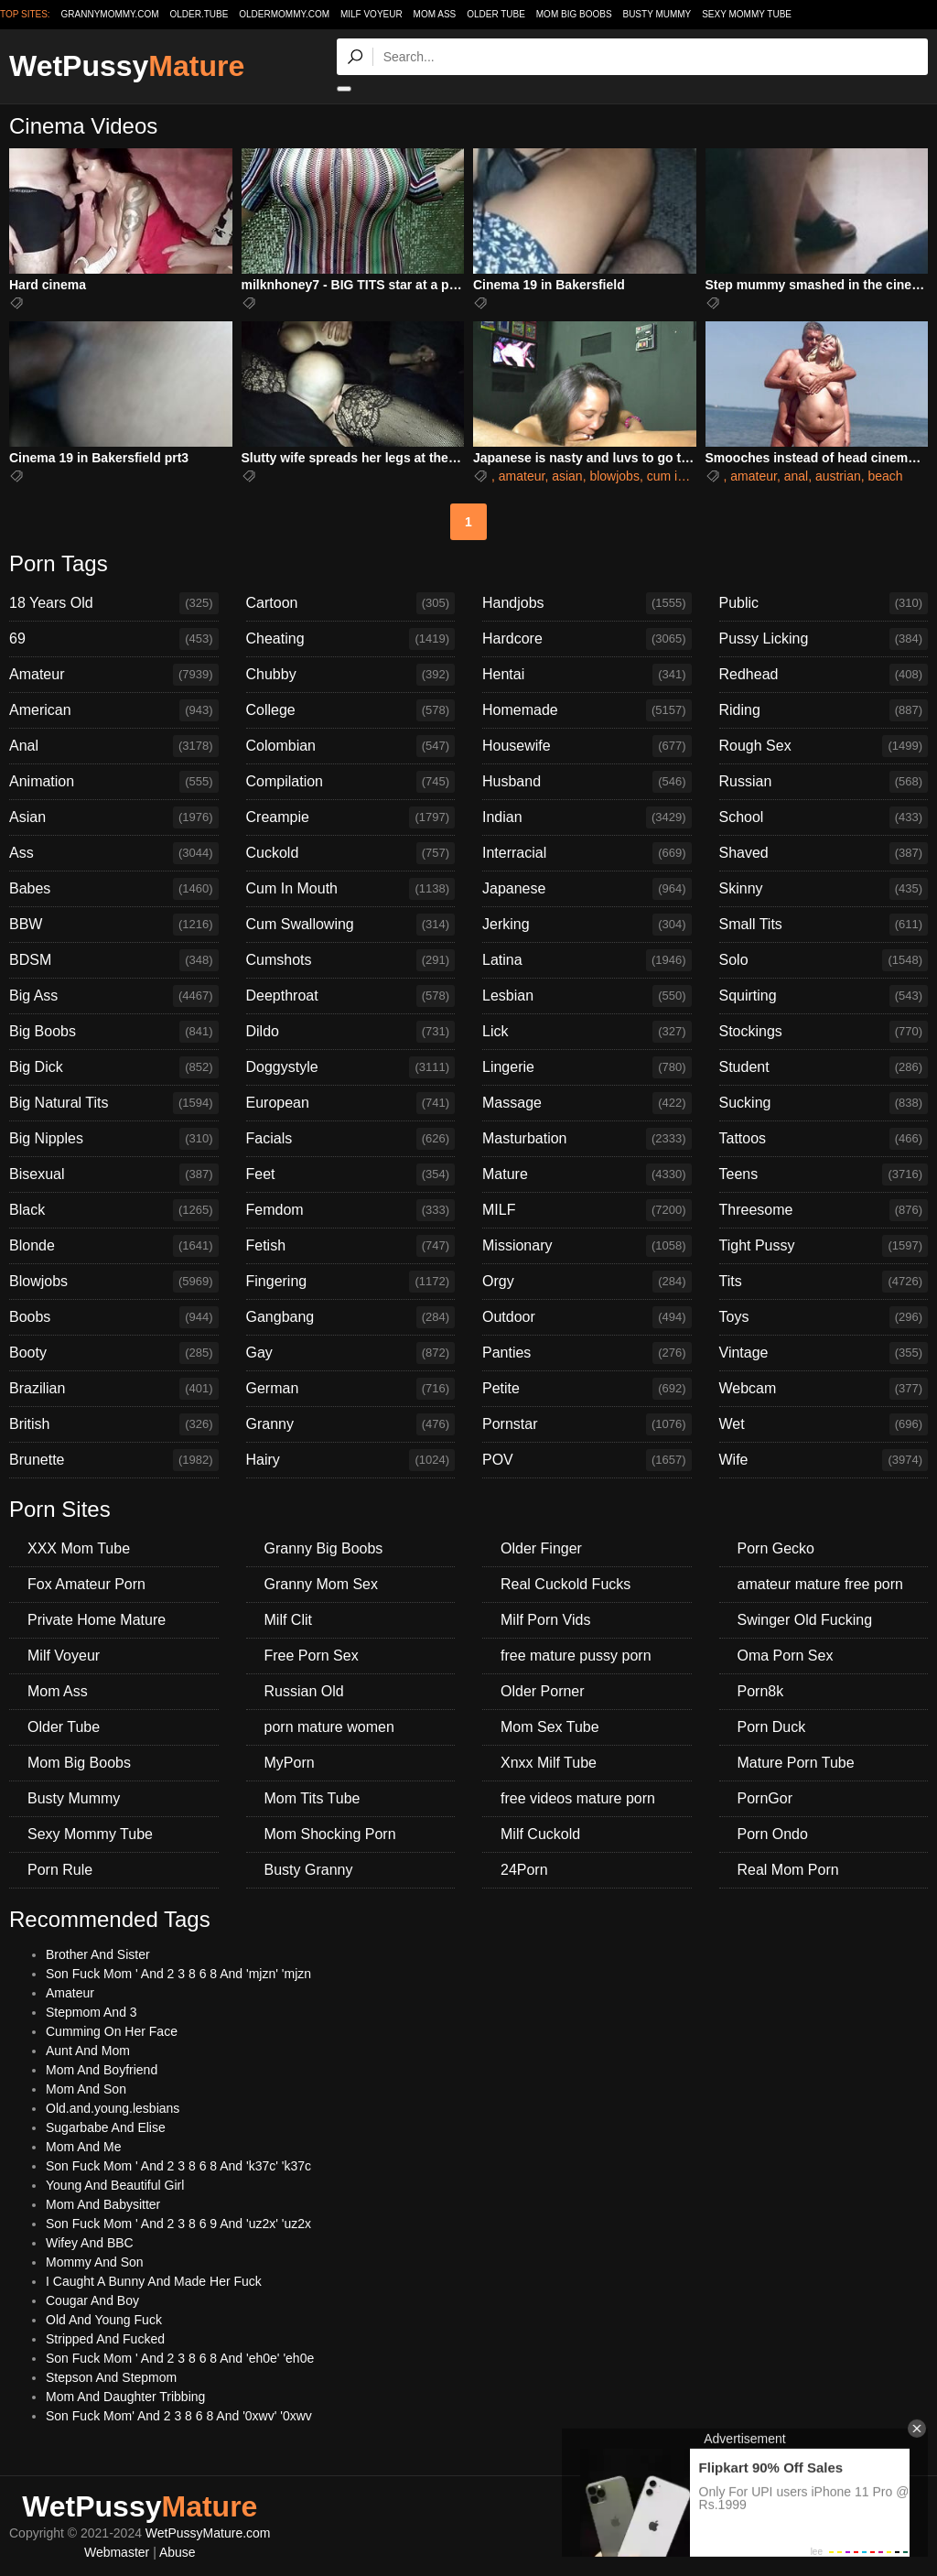 This screenshot has height=2576, width=937. Describe the element at coordinates (114, 782) in the screenshot. I see `Animation` at that location.